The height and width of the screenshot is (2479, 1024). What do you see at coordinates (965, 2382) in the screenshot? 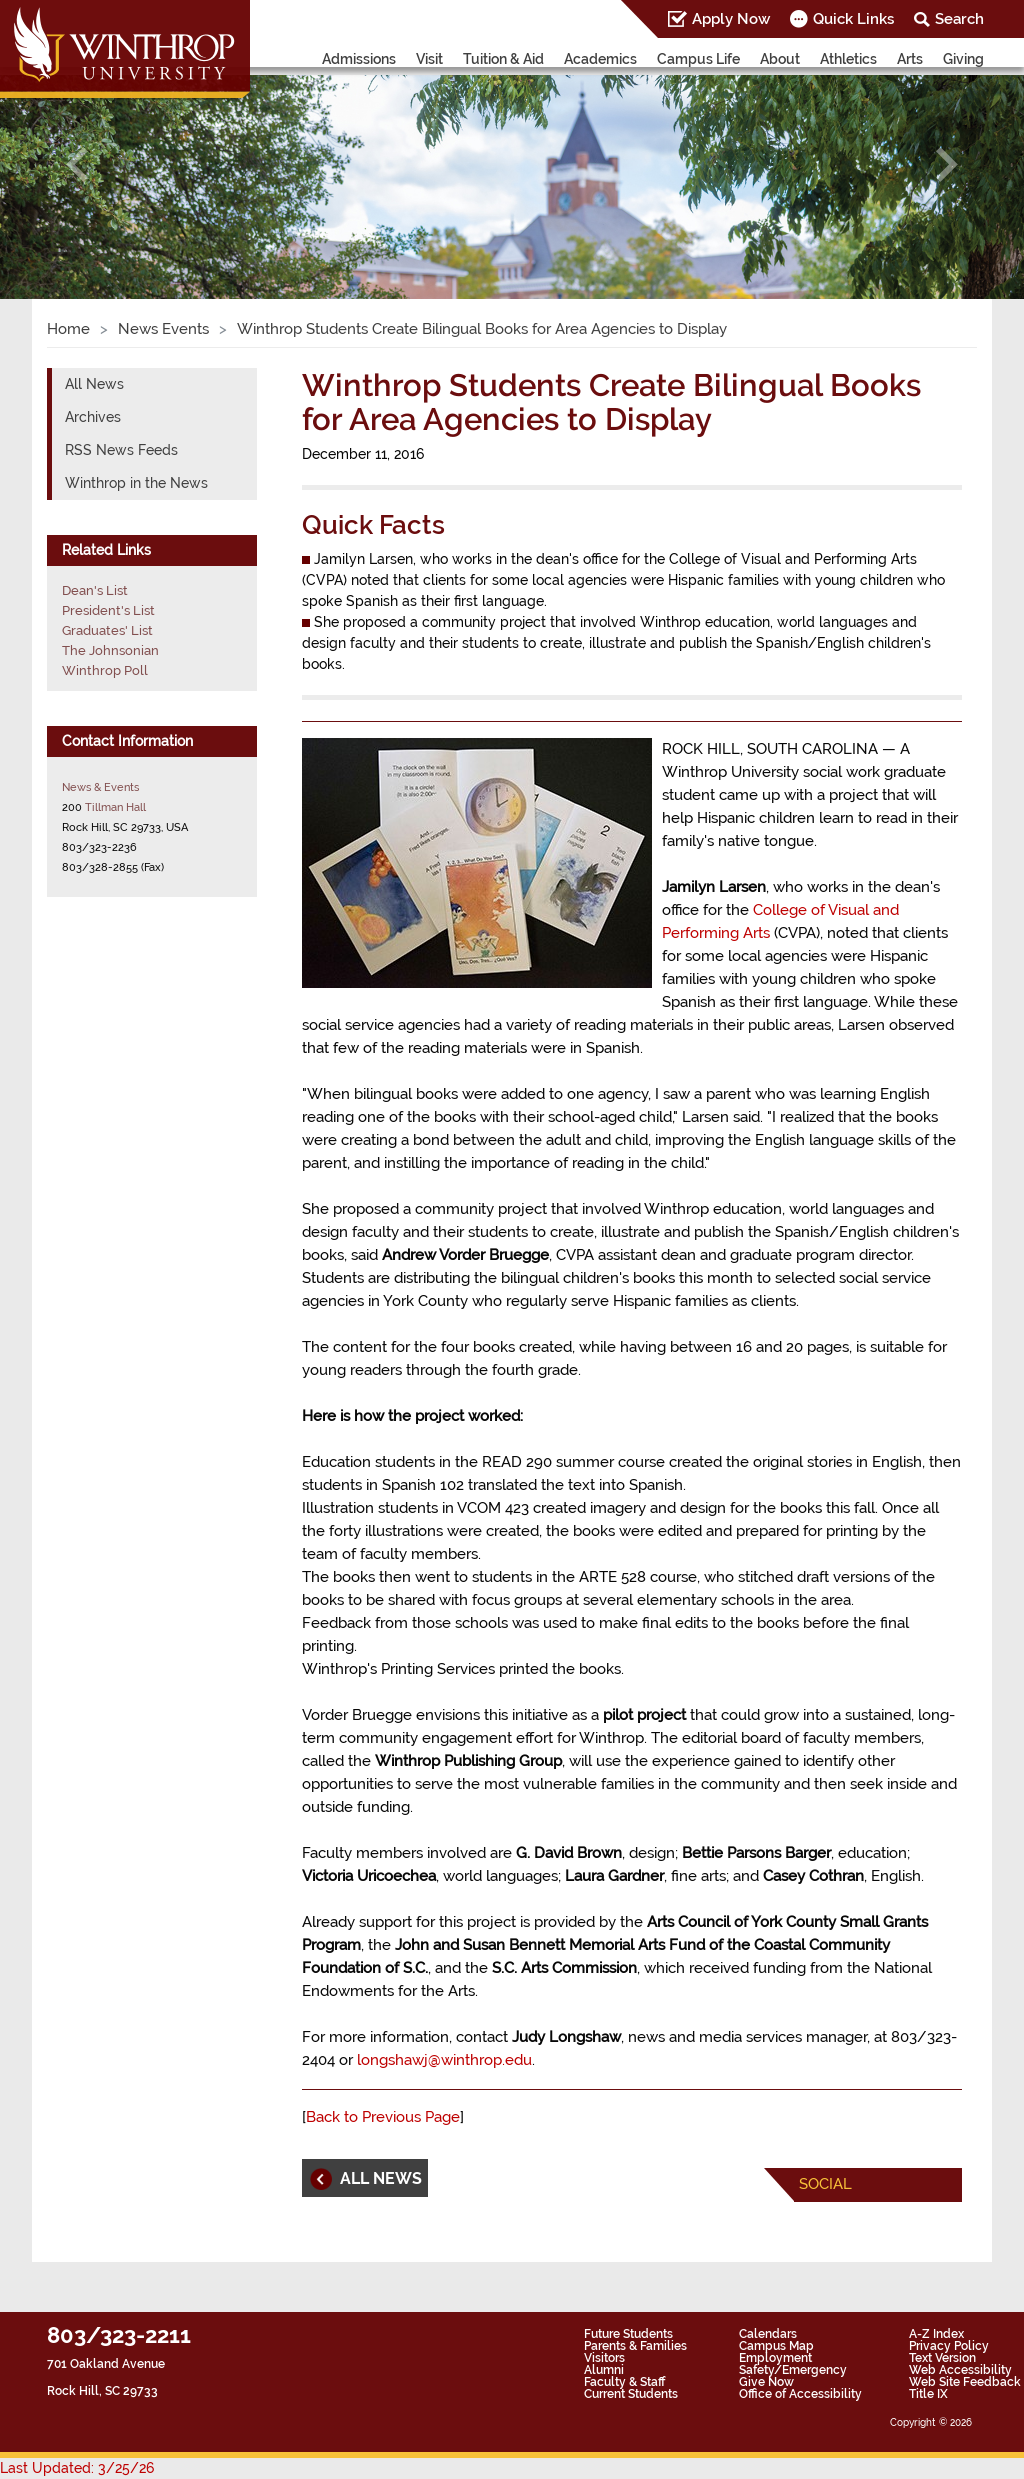
I see `Web Site Feedback` at bounding box center [965, 2382].